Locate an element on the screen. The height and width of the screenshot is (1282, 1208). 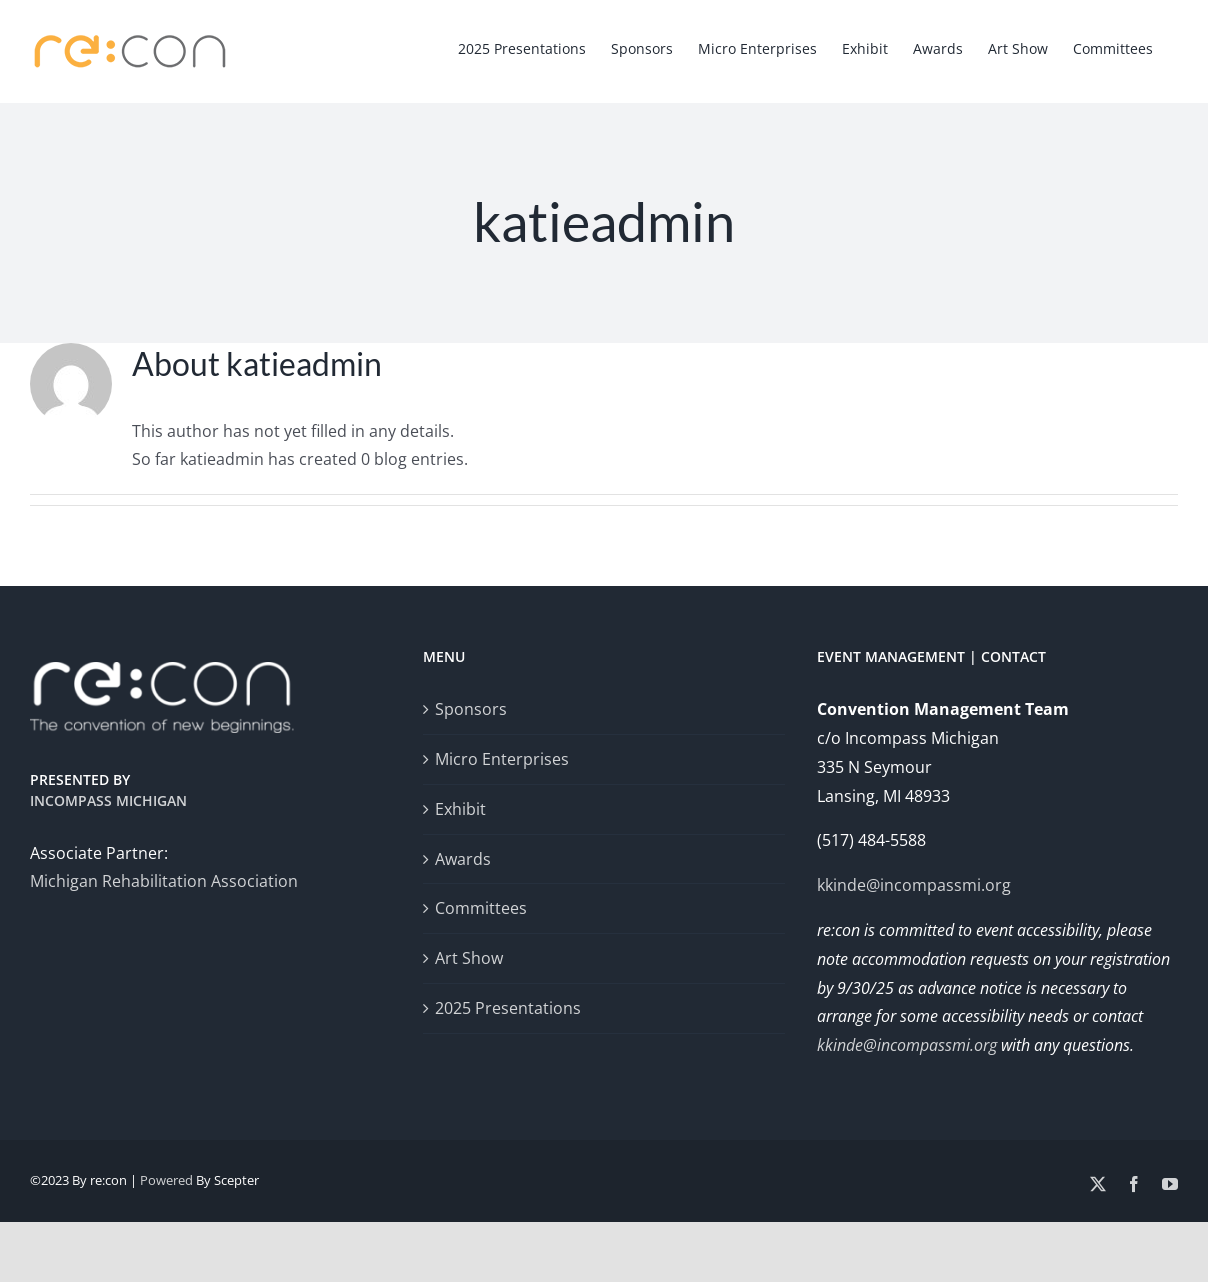
Micro Enterprises is located at coordinates (502, 759).